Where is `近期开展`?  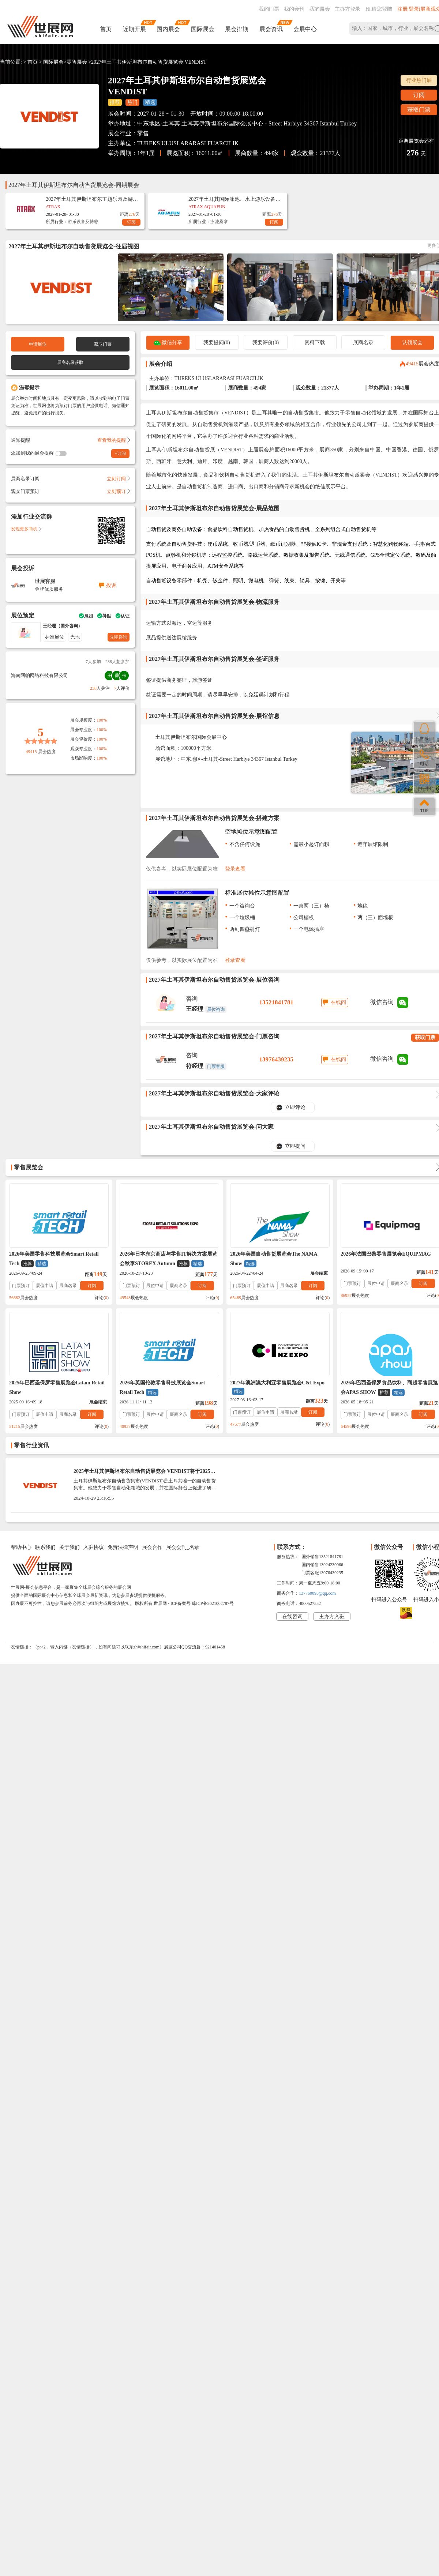
近期开展 is located at coordinates (134, 29).